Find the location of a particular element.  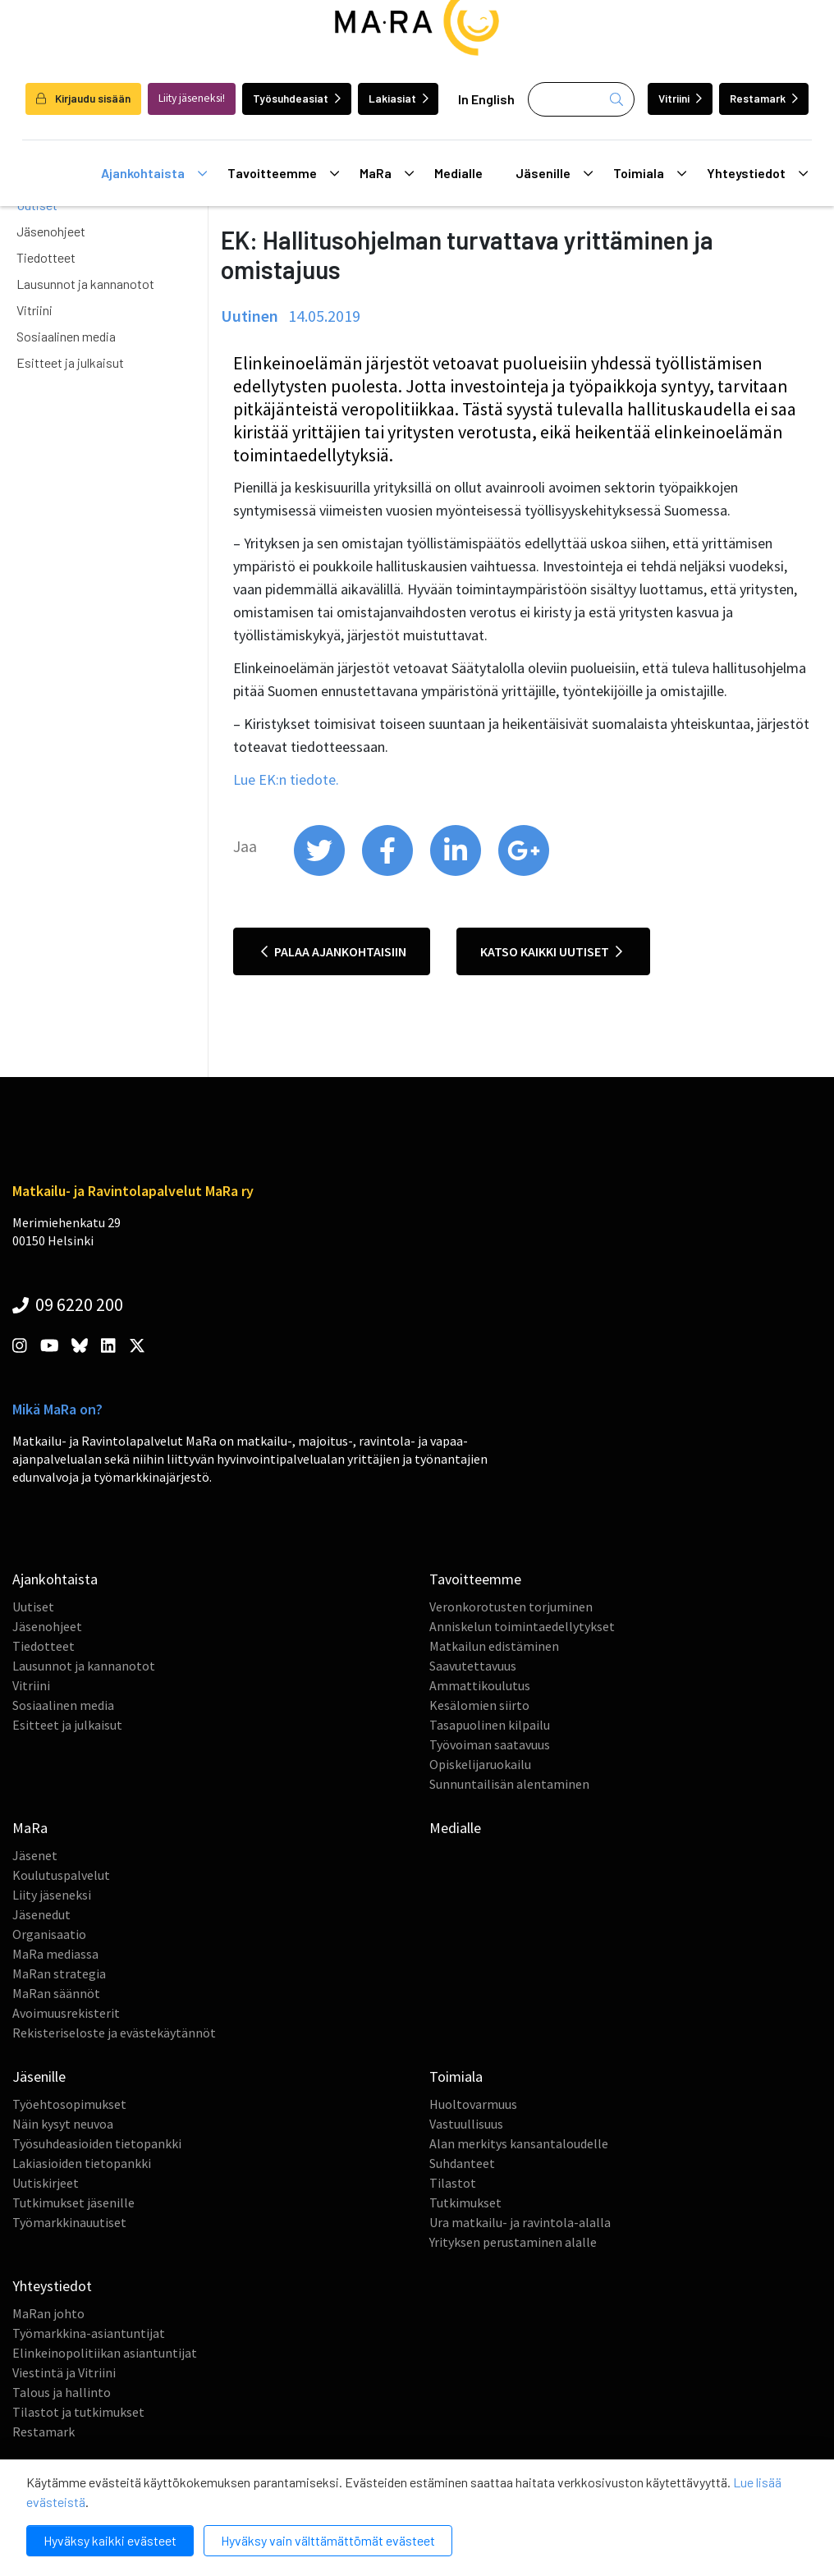

Uutiskirjeet is located at coordinates (45, 2183).